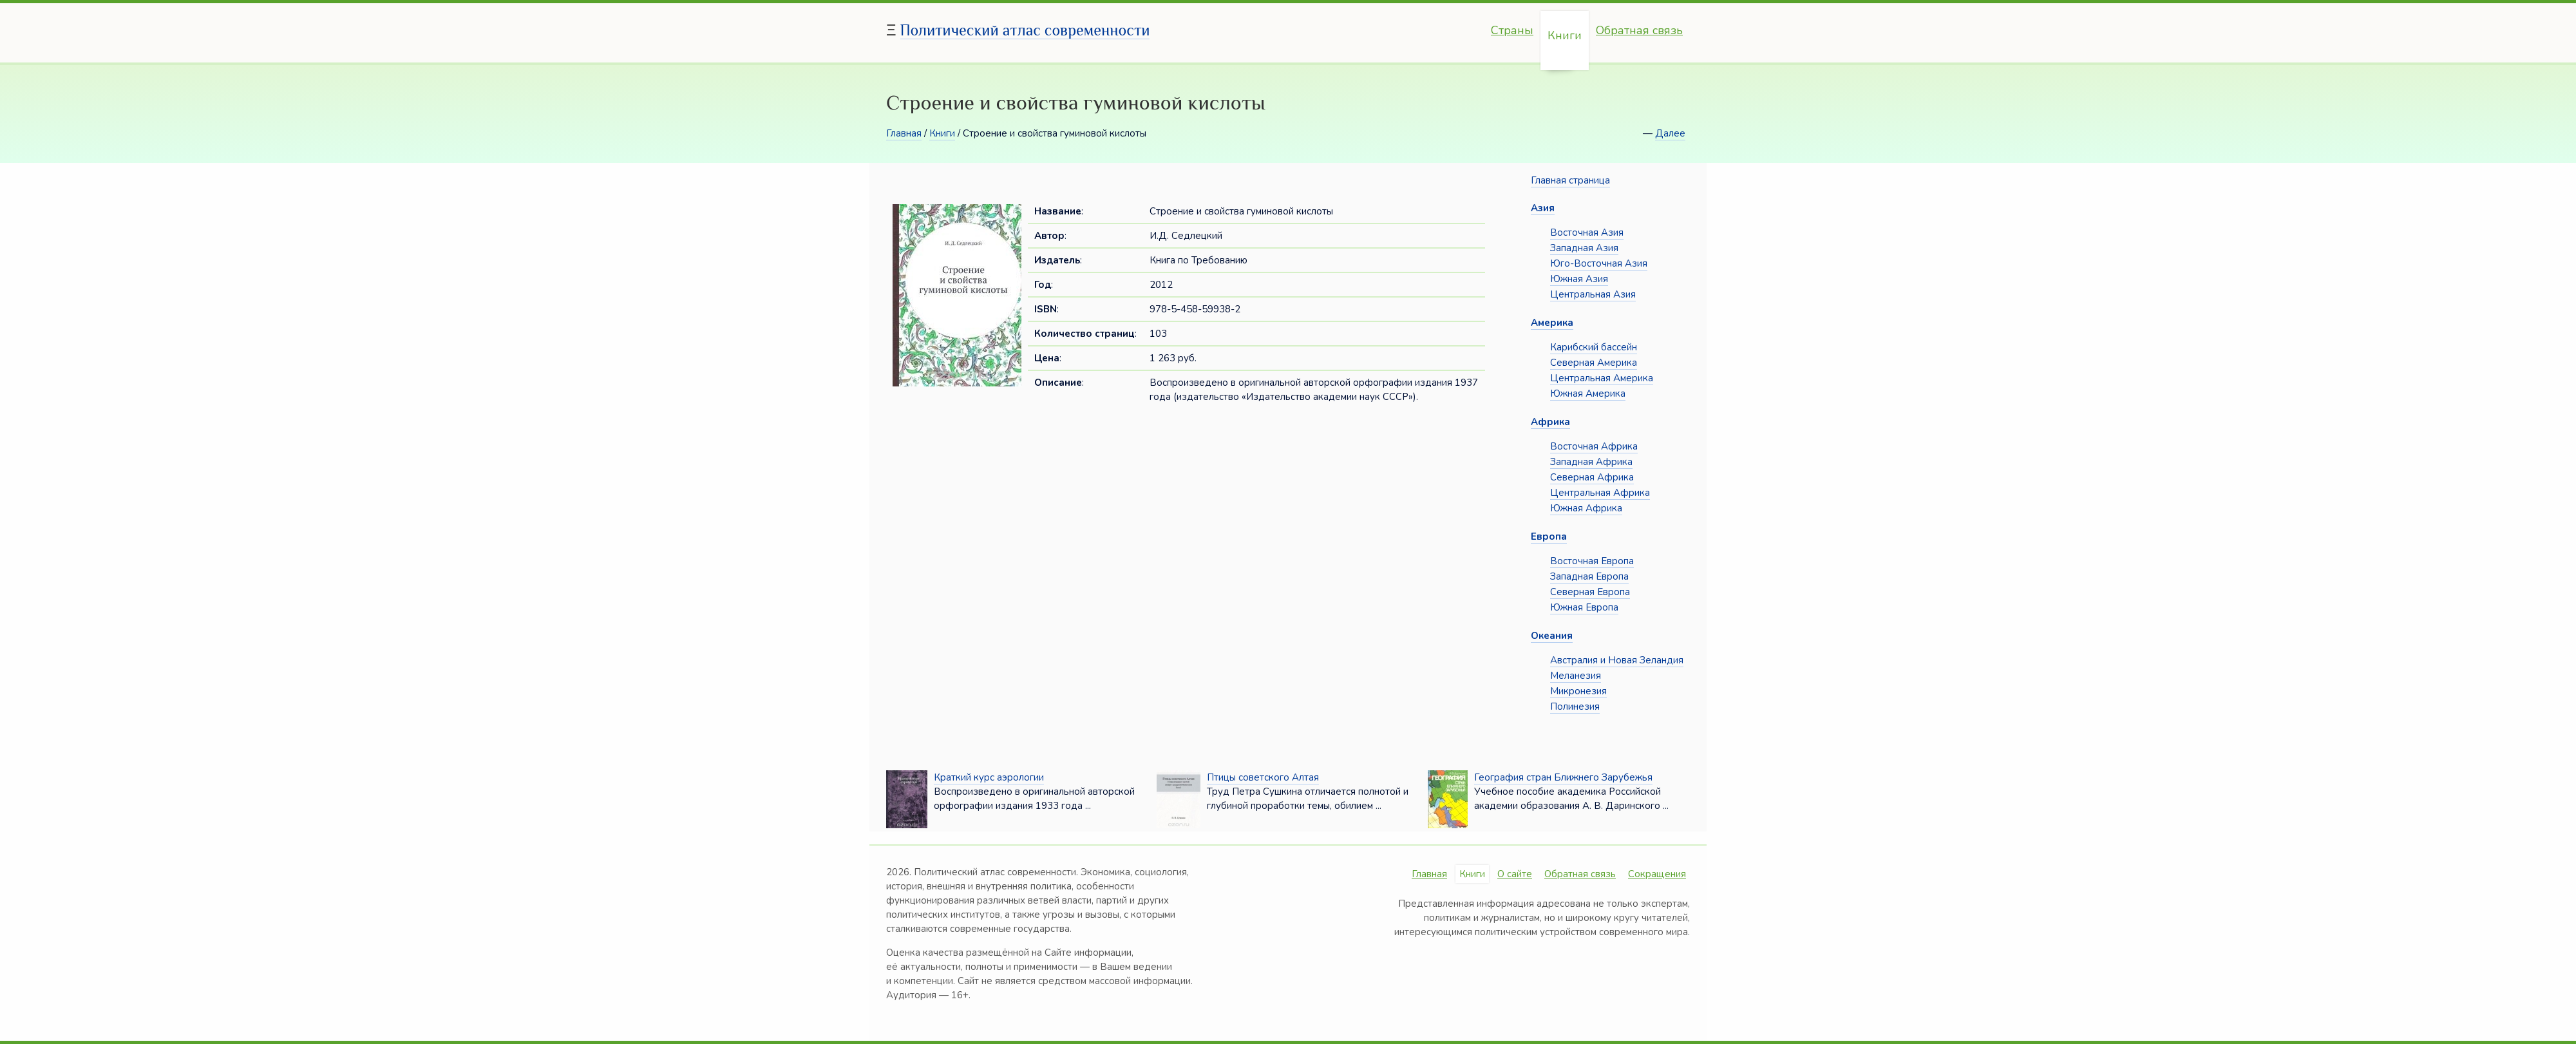 The width and height of the screenshot is (2576, 1044). Describe the element at coordinates (1570, 180) in the screenshot. I see `Главная страница` at that location.